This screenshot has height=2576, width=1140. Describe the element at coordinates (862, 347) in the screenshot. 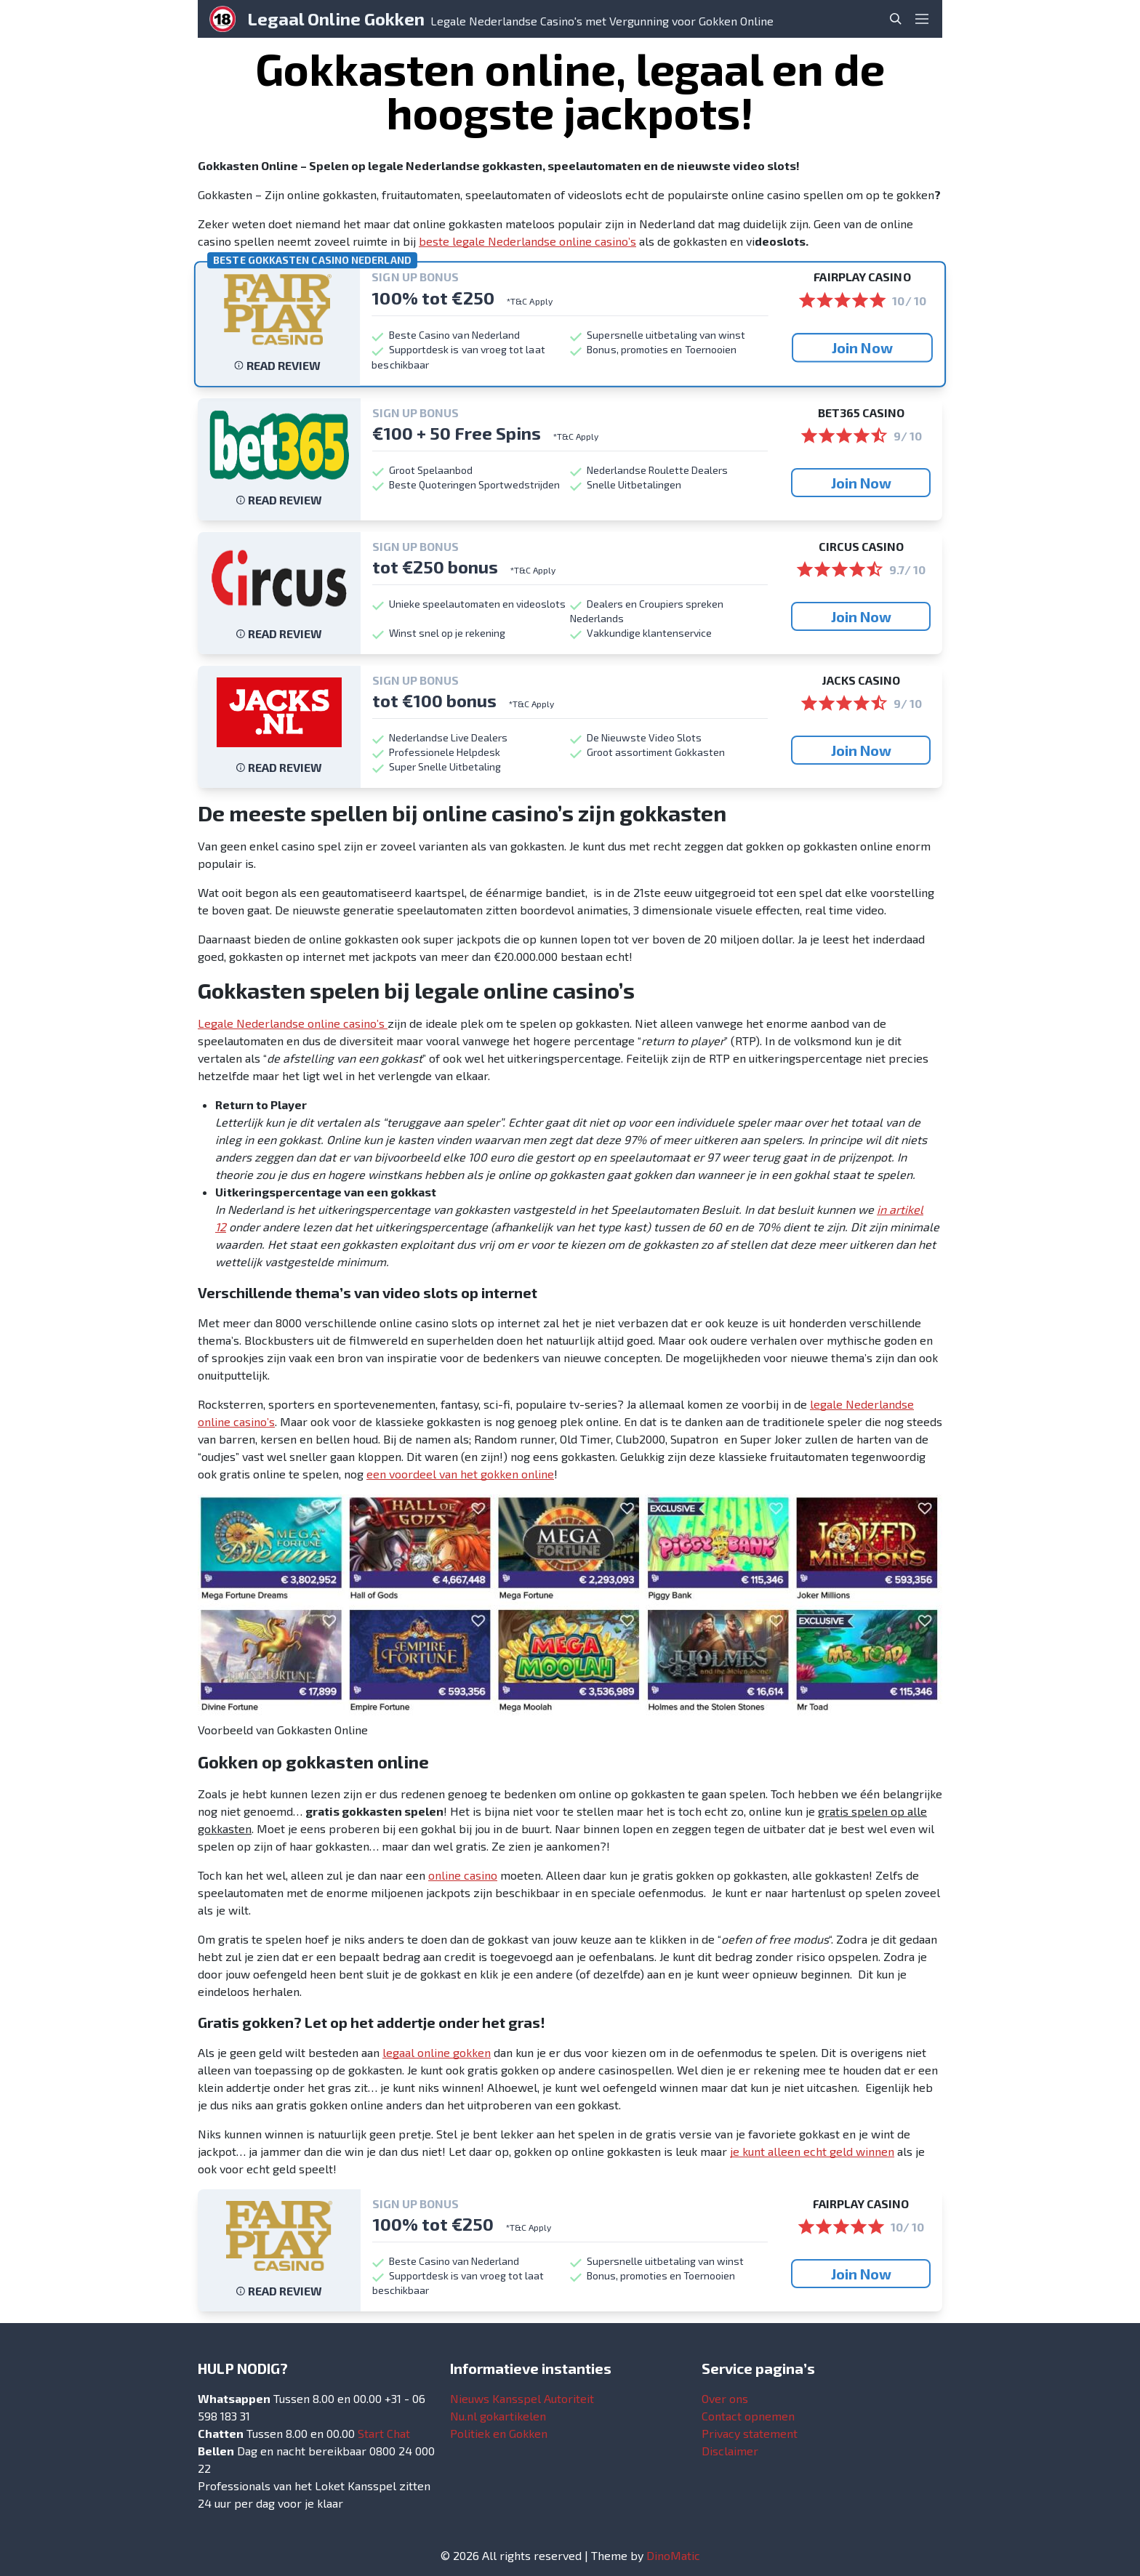

I see `Join Now` at that location.